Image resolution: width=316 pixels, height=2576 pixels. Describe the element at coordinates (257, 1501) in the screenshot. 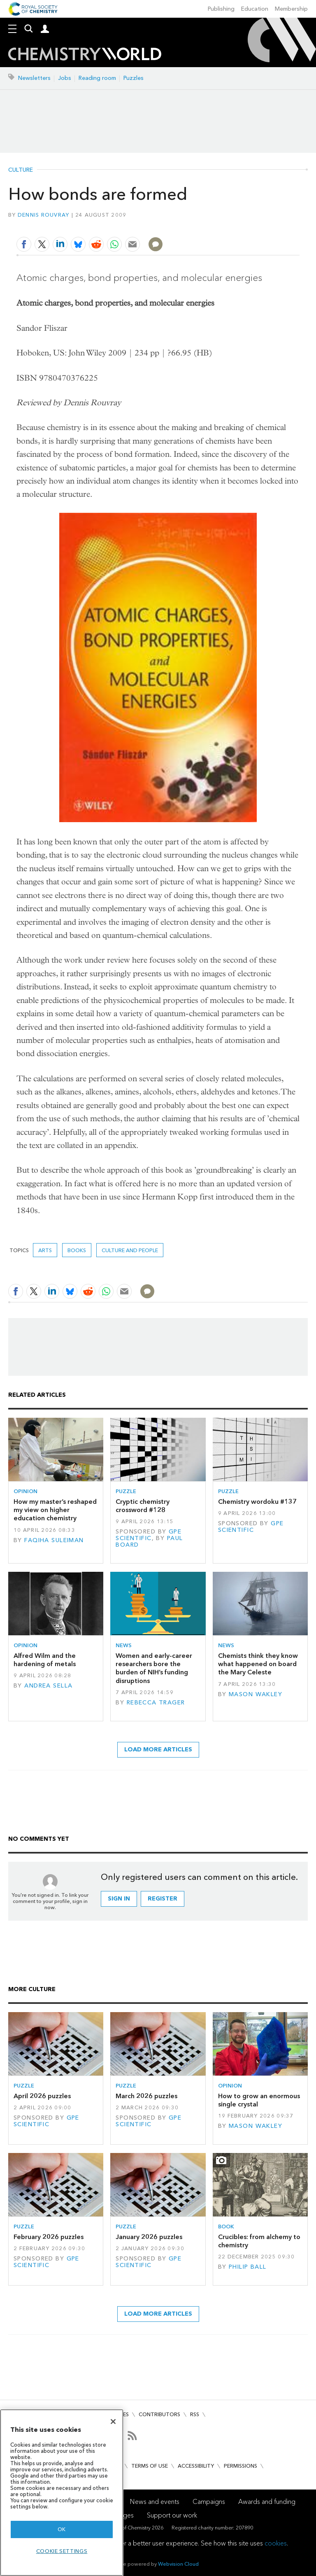

I see `Chemistry wordoku #137` at that location.